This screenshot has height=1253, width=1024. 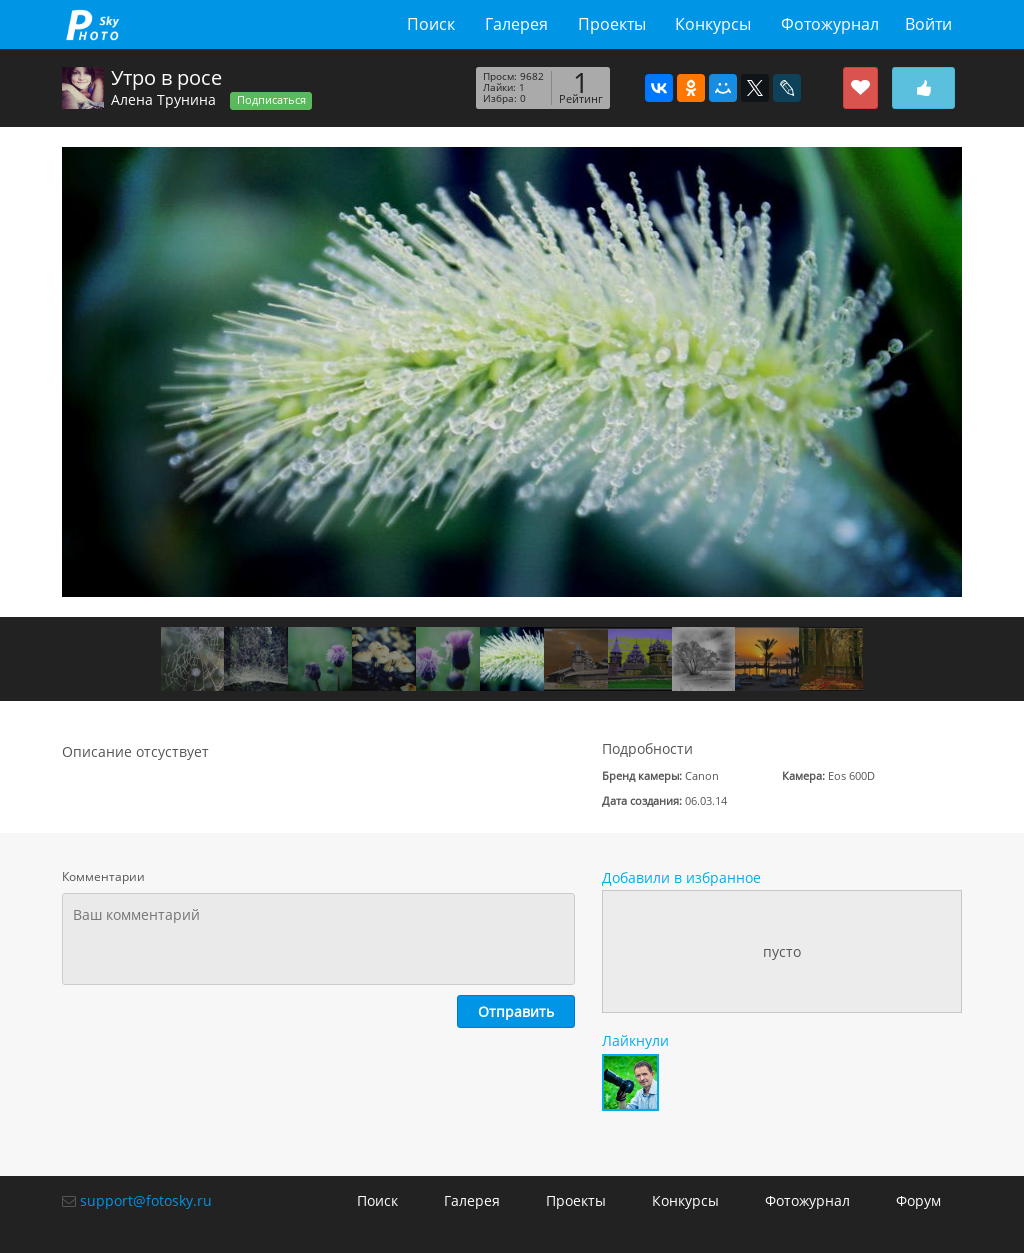 I want to click on Алена Трунина, so click(x=163, y=99).